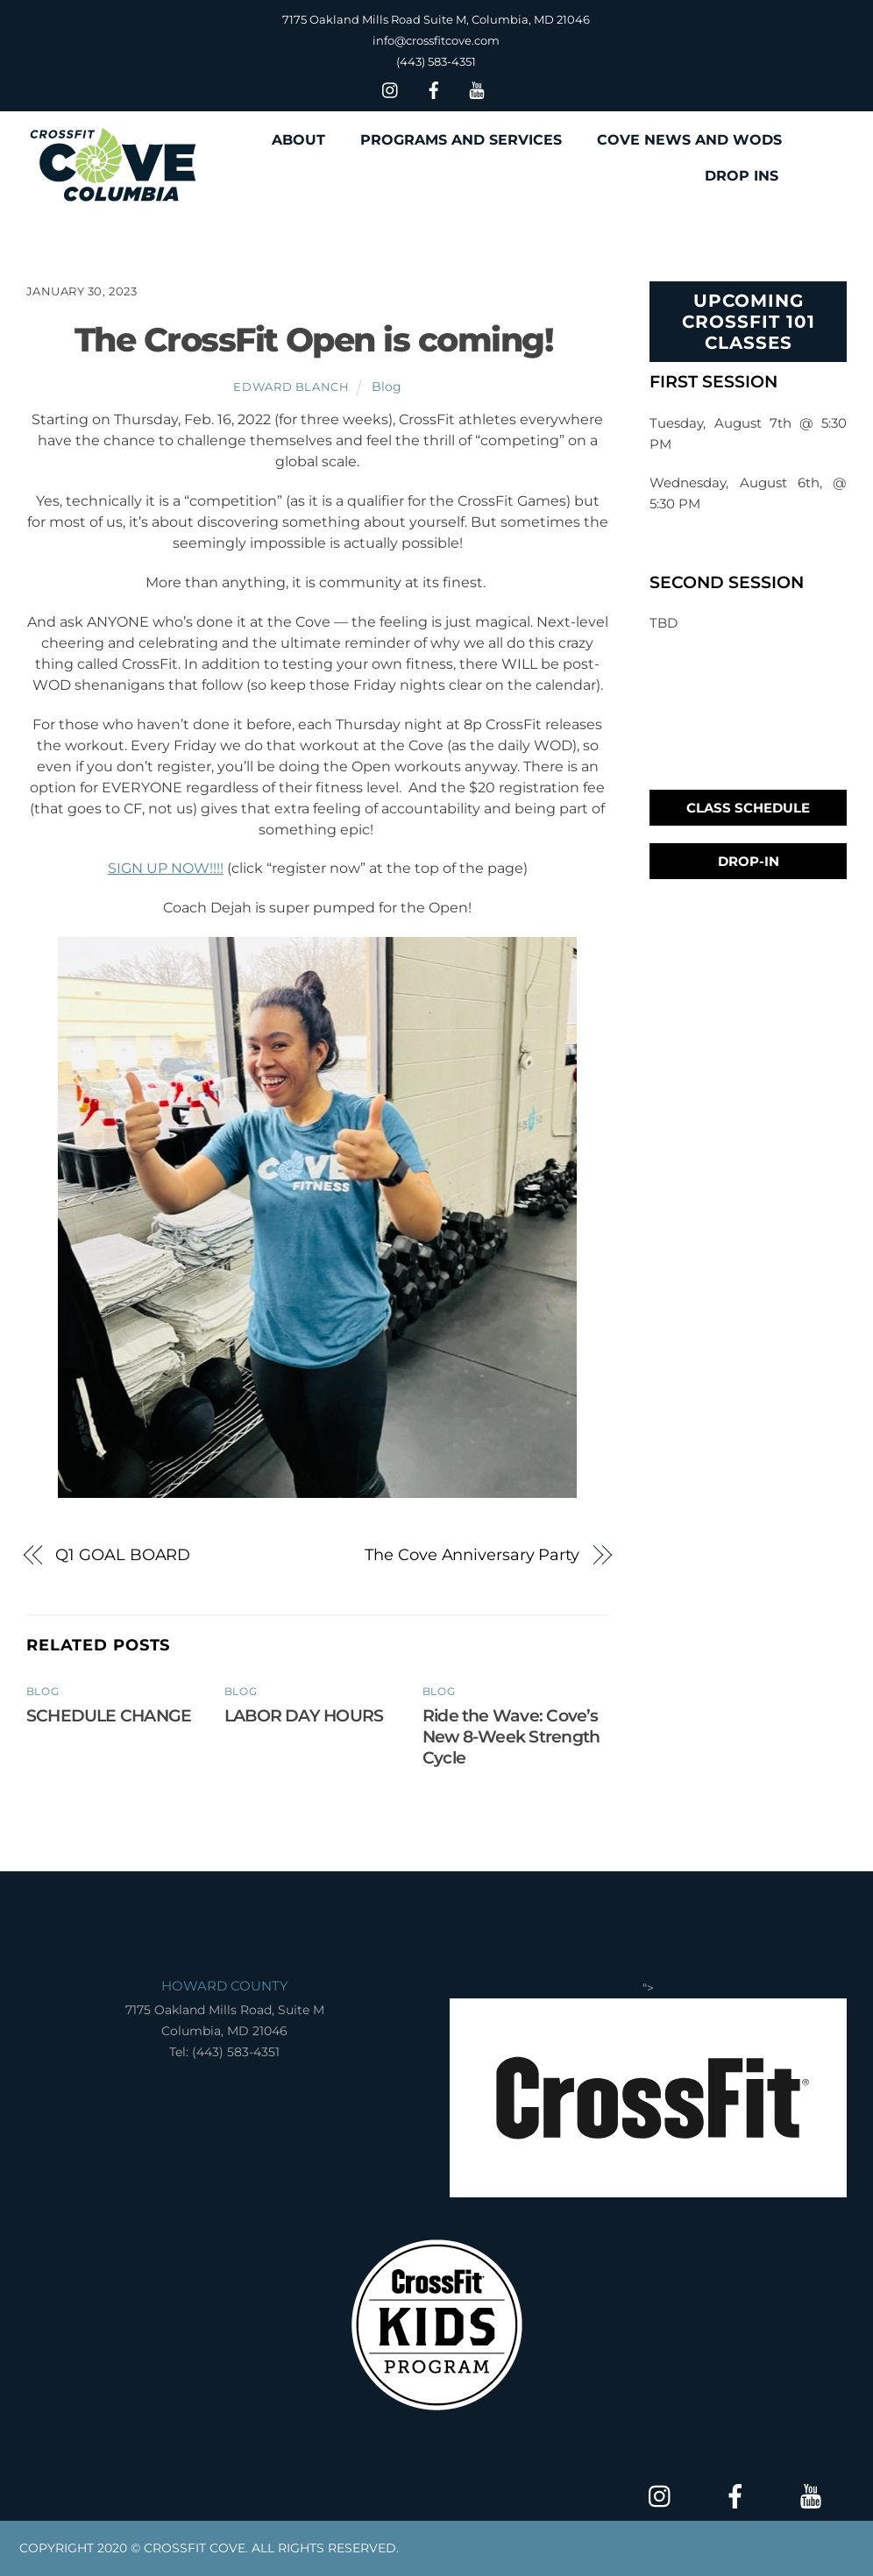 The height and width of the screenshot is (2576, 873). Describe the element at coordinates (386, 386) in the screenshot. I see `Blog` at that location.